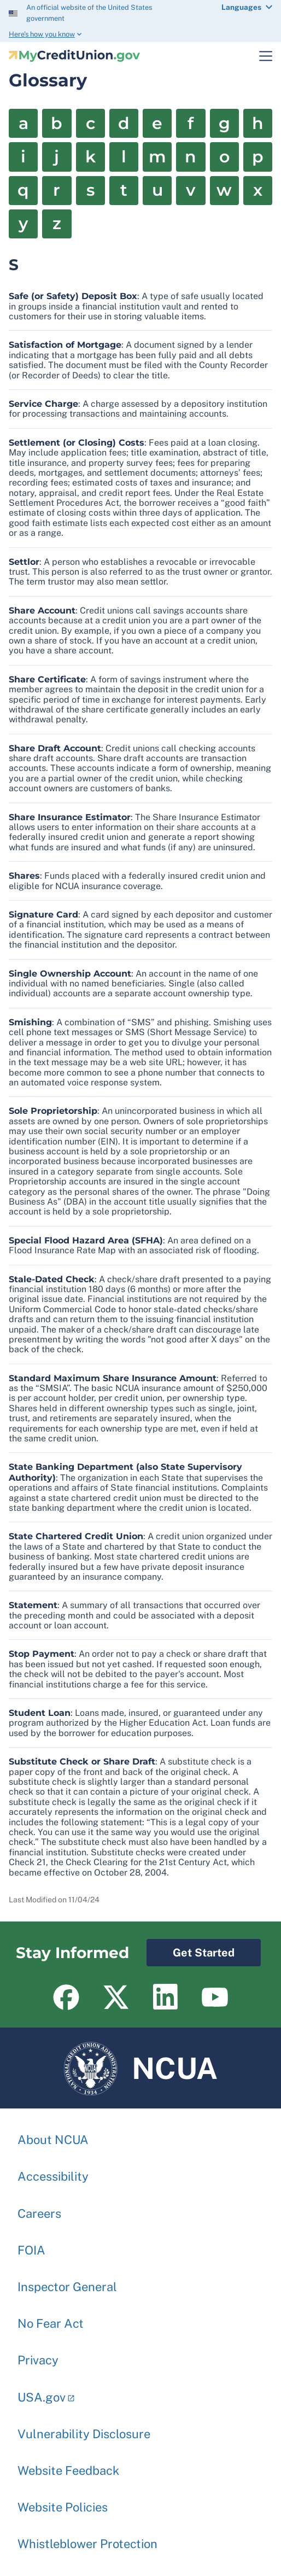 Image resolution: width=281 pixels, height=2576 pixels. I want to click on Get Started, so click(191, 1949).